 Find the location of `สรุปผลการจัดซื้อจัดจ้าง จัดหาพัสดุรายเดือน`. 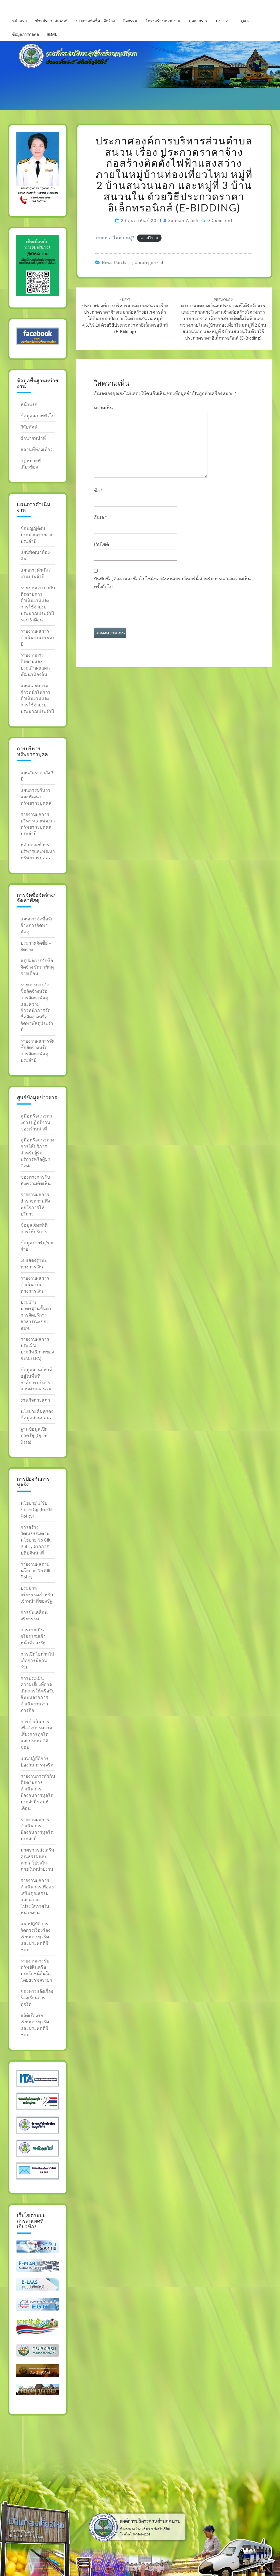

สรุปผลการจัดซื้อจัดจ้าง จัดหาพัสดุรายเดือน is located at coordinates (37, 967).